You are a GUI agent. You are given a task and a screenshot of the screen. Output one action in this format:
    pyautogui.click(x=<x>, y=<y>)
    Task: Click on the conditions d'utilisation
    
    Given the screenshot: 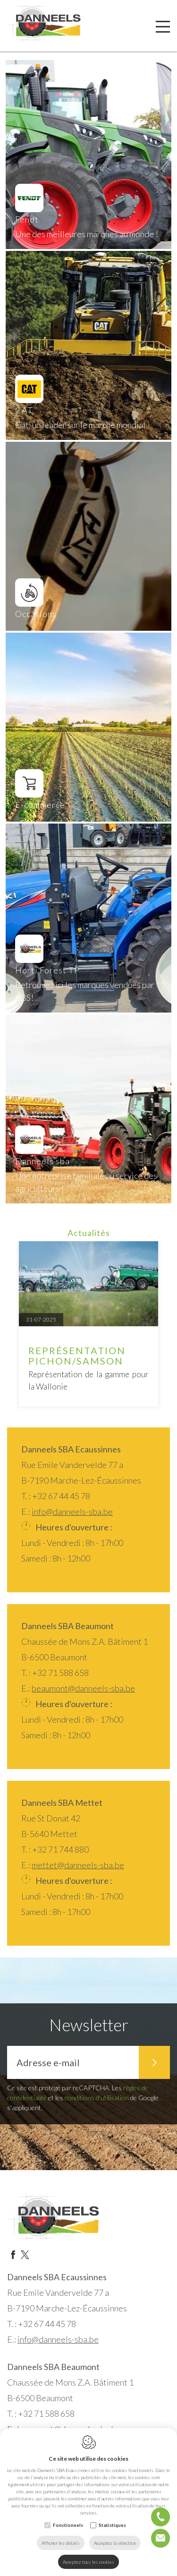 What is the action you would take?
    pyautogui.click(x=97, y=2098)
    